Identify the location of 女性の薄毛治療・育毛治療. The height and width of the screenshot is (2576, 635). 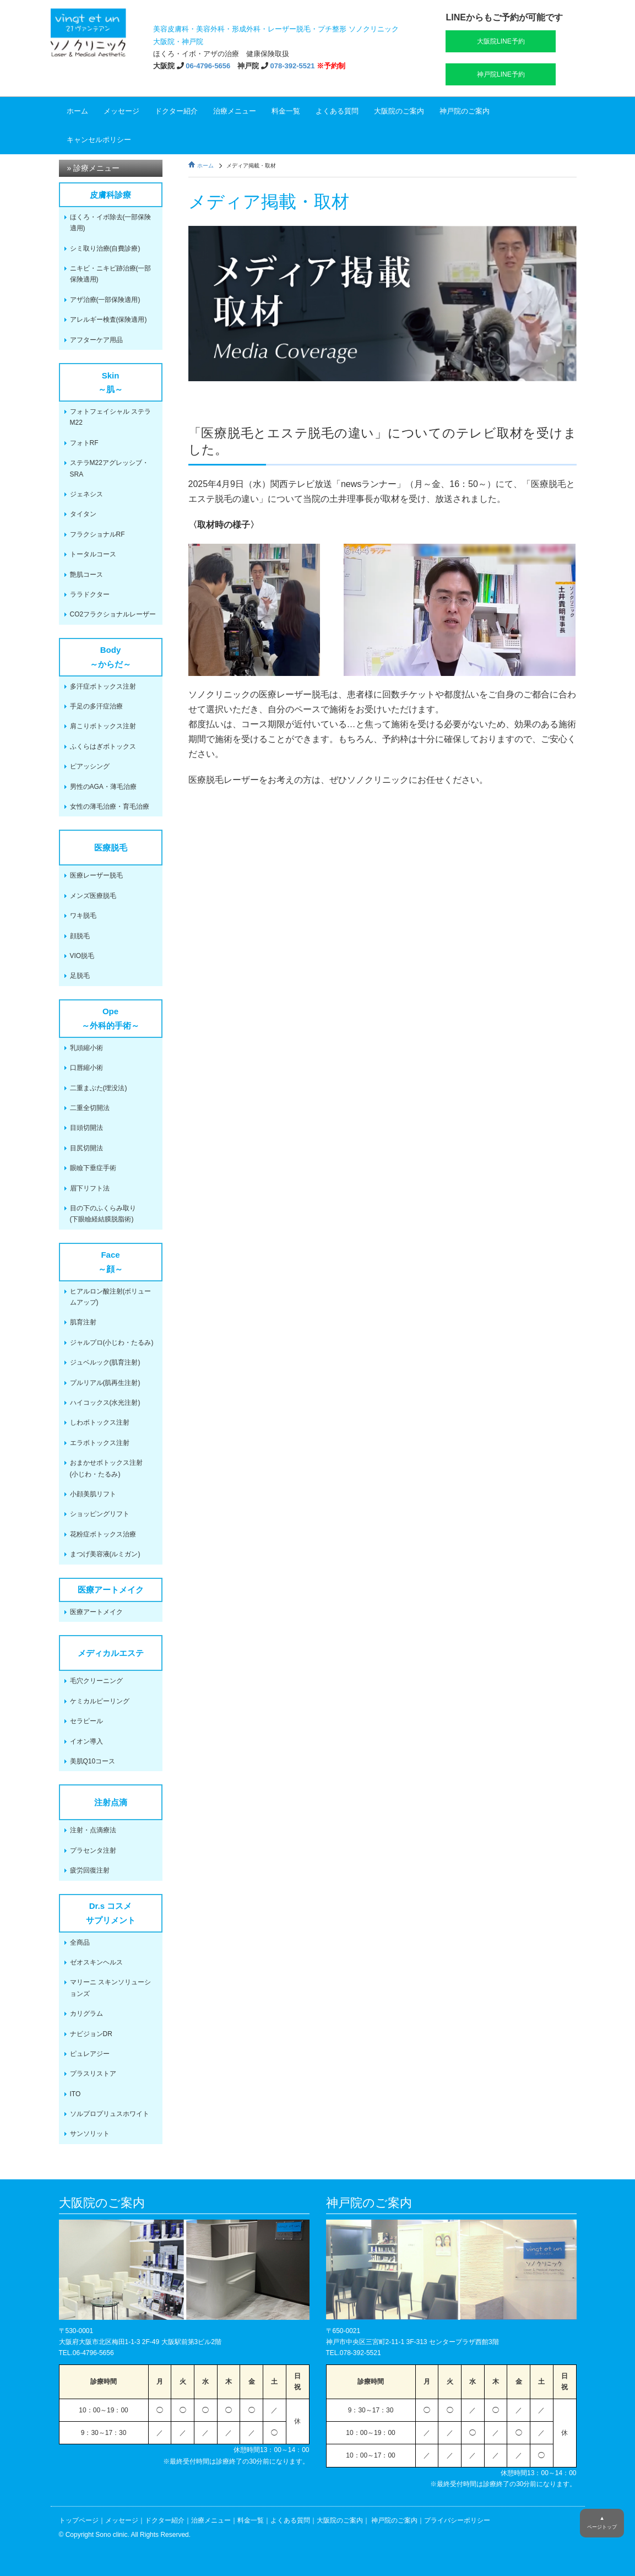
(109, 806).